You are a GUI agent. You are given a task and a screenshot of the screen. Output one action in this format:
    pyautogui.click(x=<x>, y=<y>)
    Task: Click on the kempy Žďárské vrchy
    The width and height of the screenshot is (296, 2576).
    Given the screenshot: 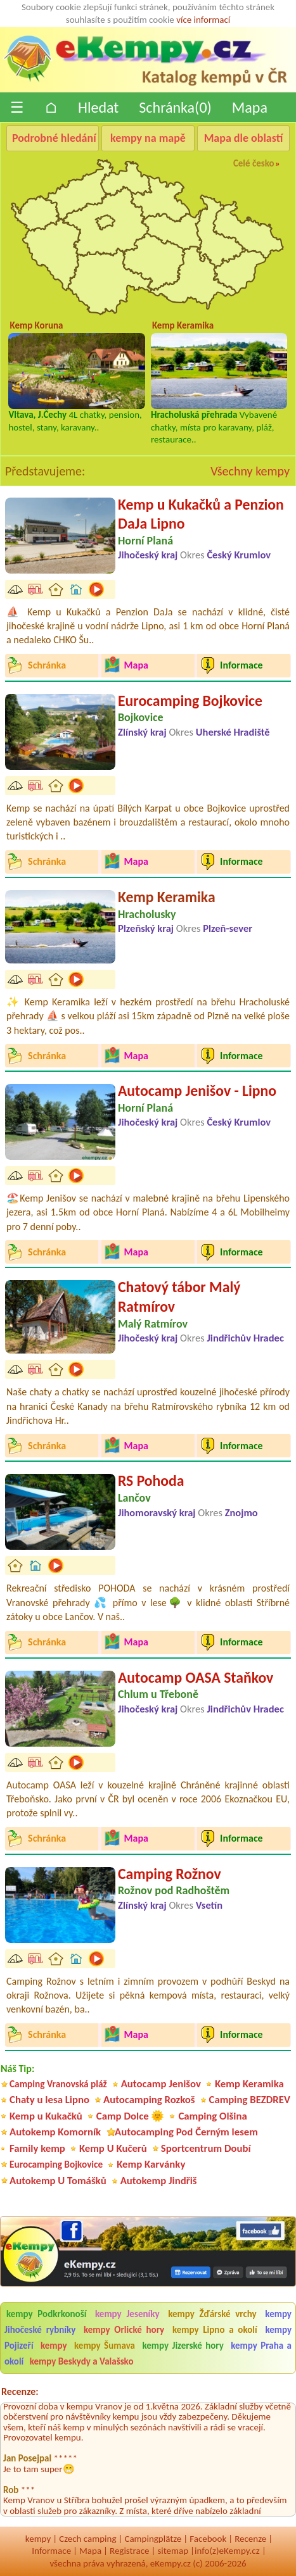 What is the action you would take?
    pyautogui.click(x=212, y=2314)
    